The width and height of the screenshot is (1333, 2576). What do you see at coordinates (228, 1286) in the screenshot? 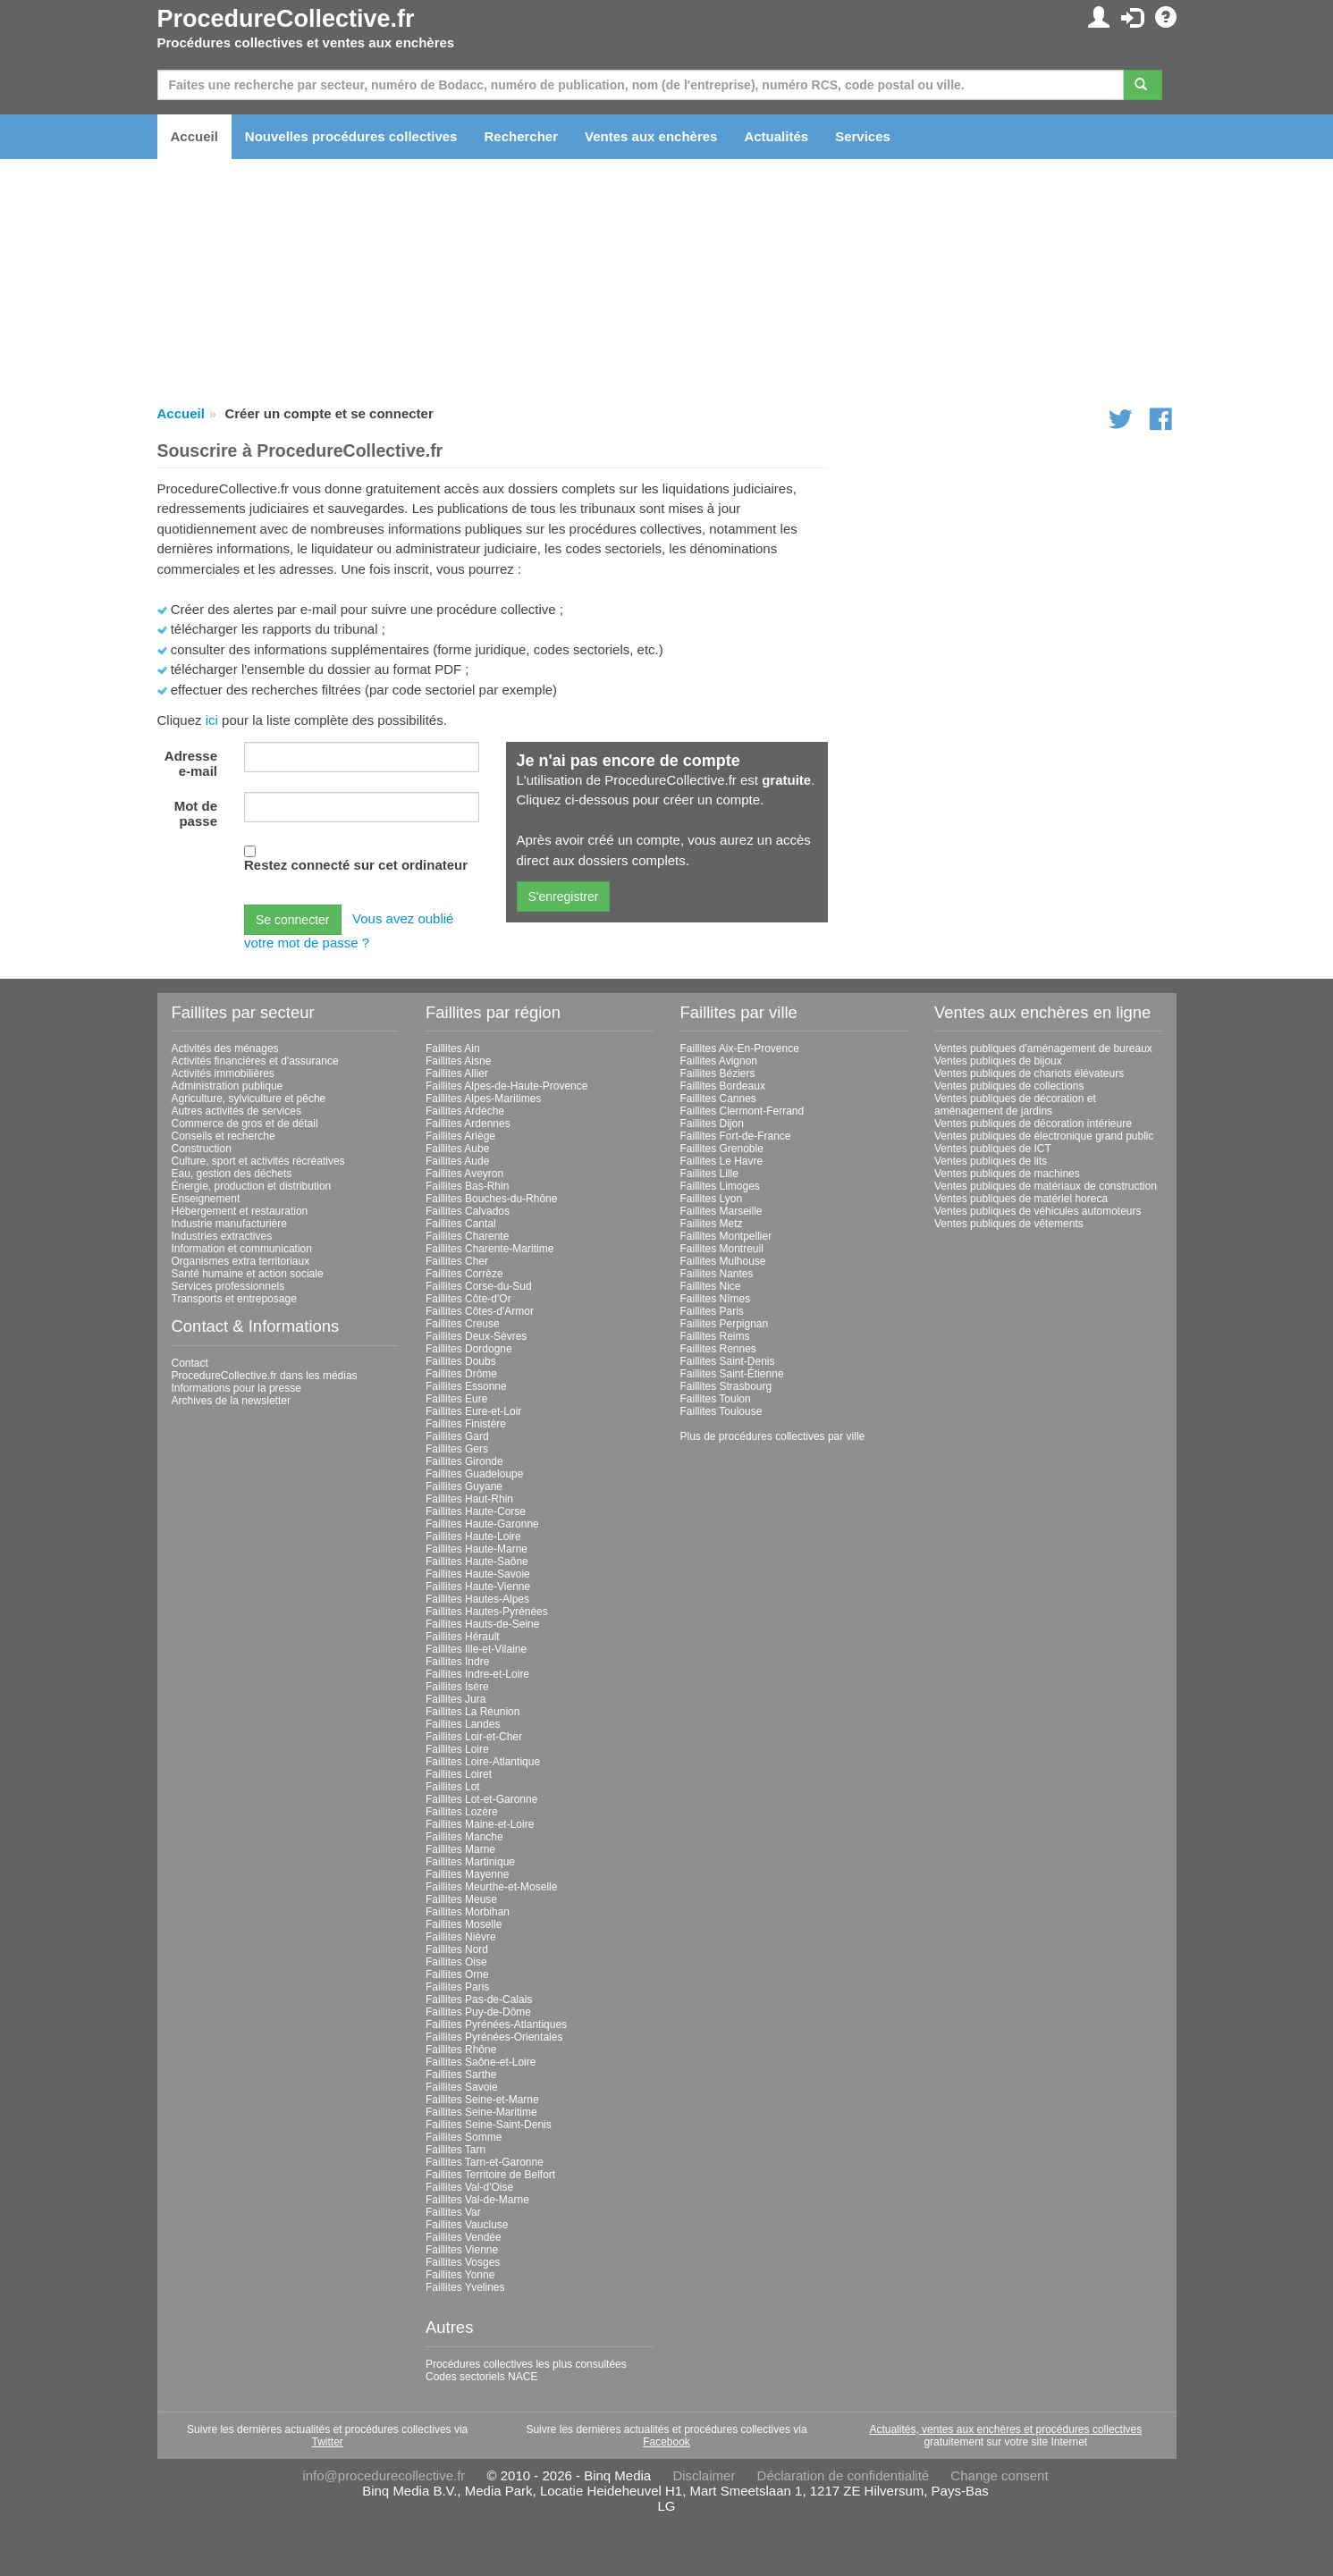
I see `Services professionnels` at bounding box center [228, 1286].